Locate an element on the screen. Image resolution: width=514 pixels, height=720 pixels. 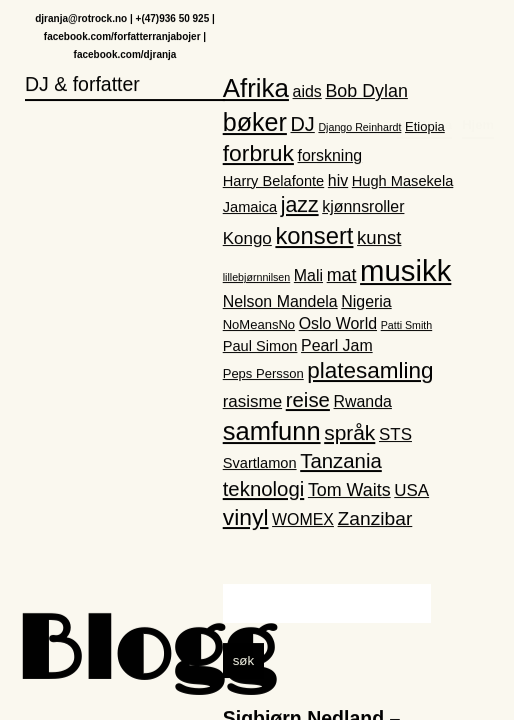
språk [språk (11 elementer)] is located at coordinates (349, 432).